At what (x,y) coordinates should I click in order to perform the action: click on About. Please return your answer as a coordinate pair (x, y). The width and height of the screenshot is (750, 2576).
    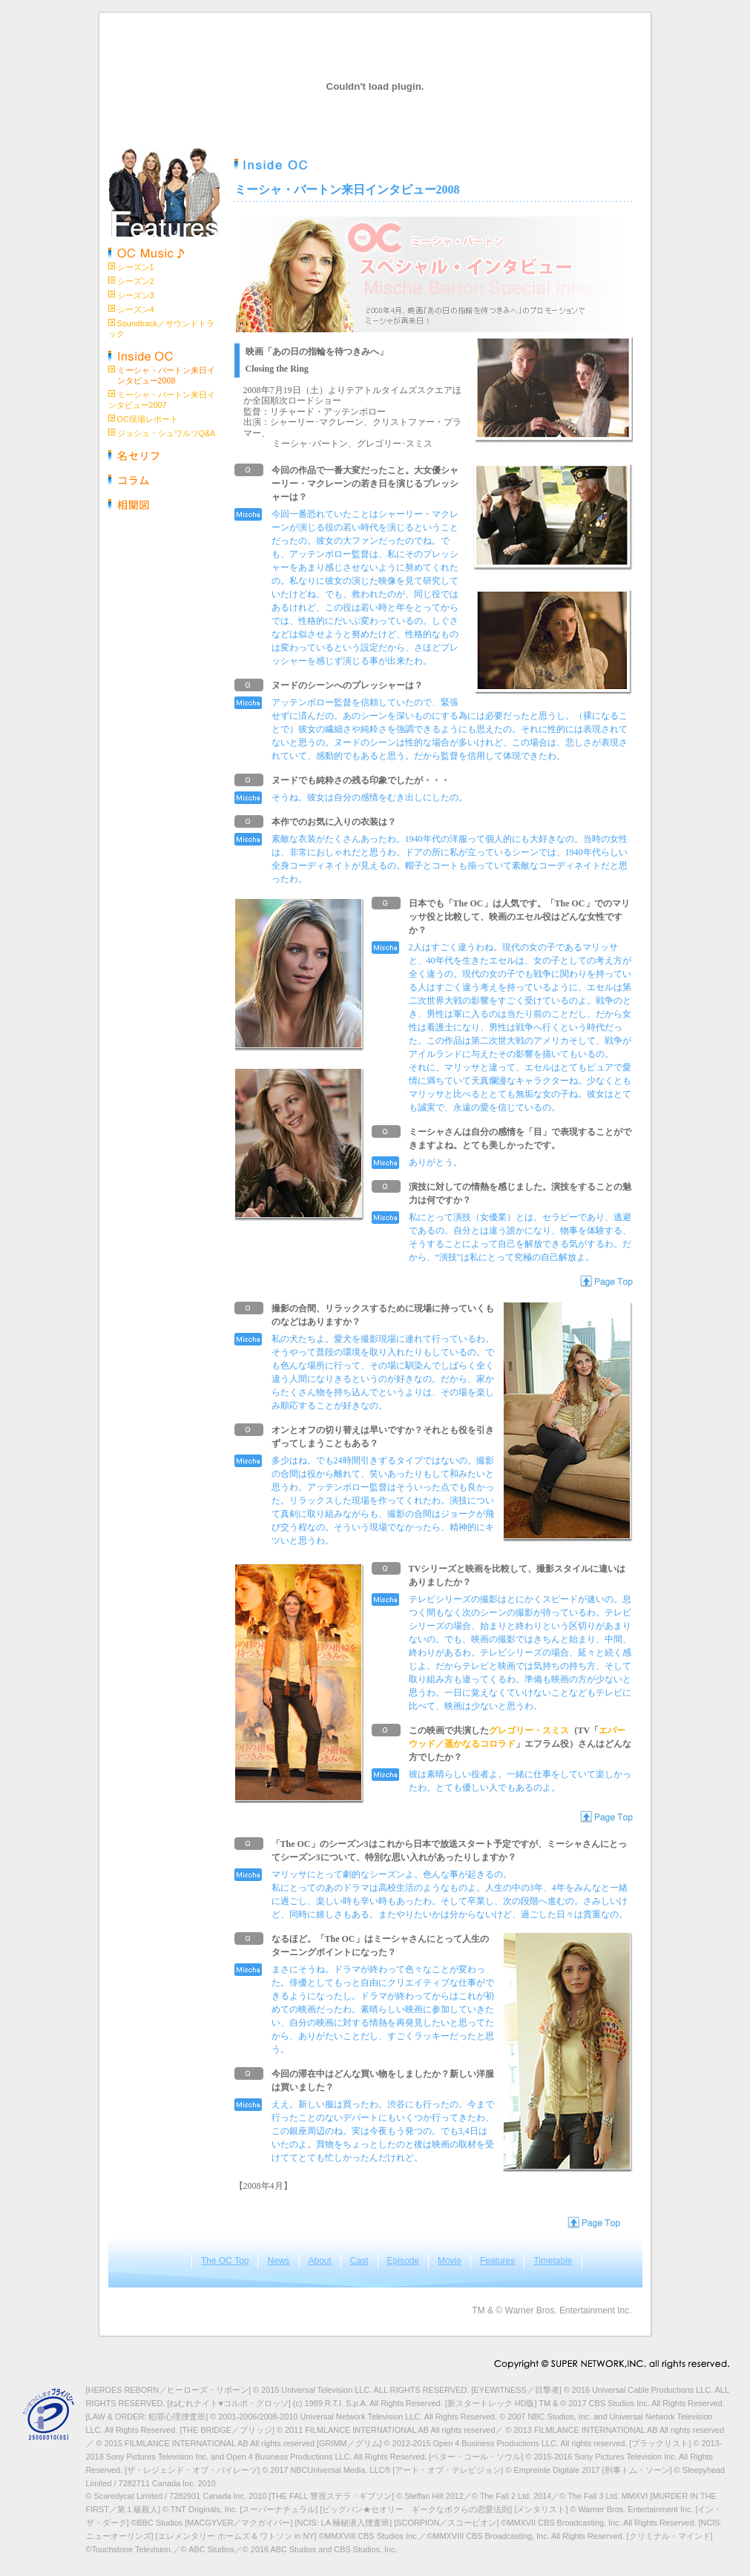
    Looking at the image, I should click on (320, 2261).